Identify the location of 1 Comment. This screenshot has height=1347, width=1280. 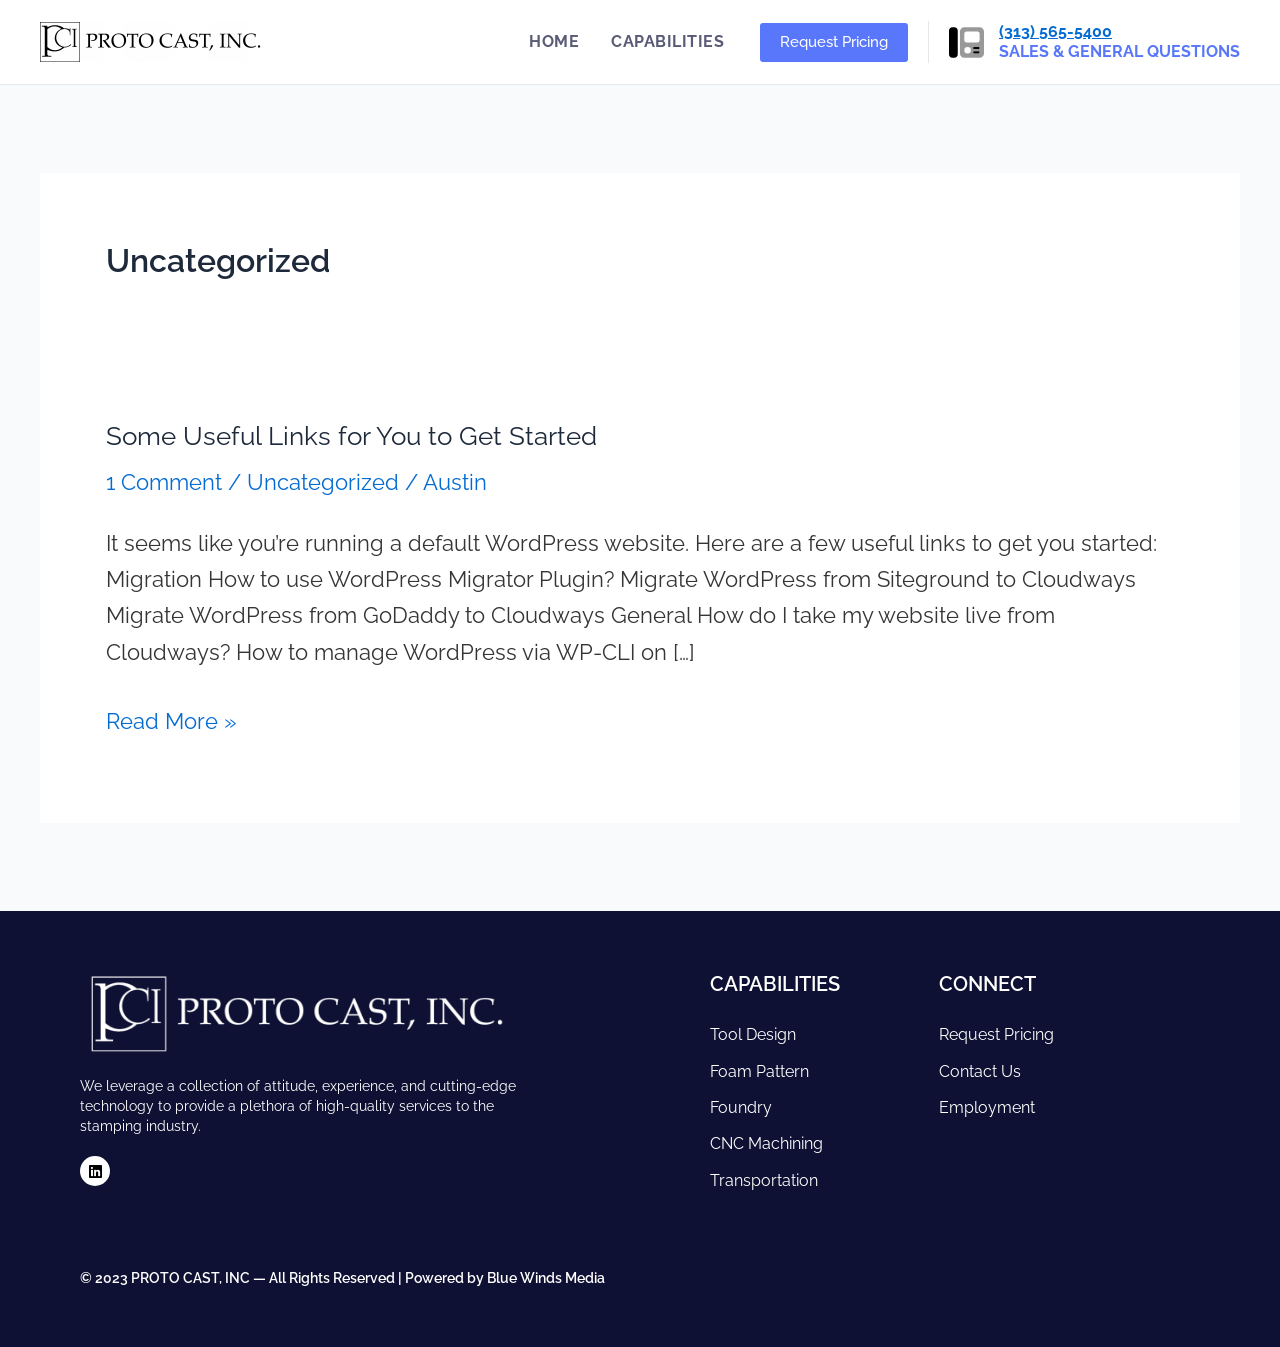
(164, 482).